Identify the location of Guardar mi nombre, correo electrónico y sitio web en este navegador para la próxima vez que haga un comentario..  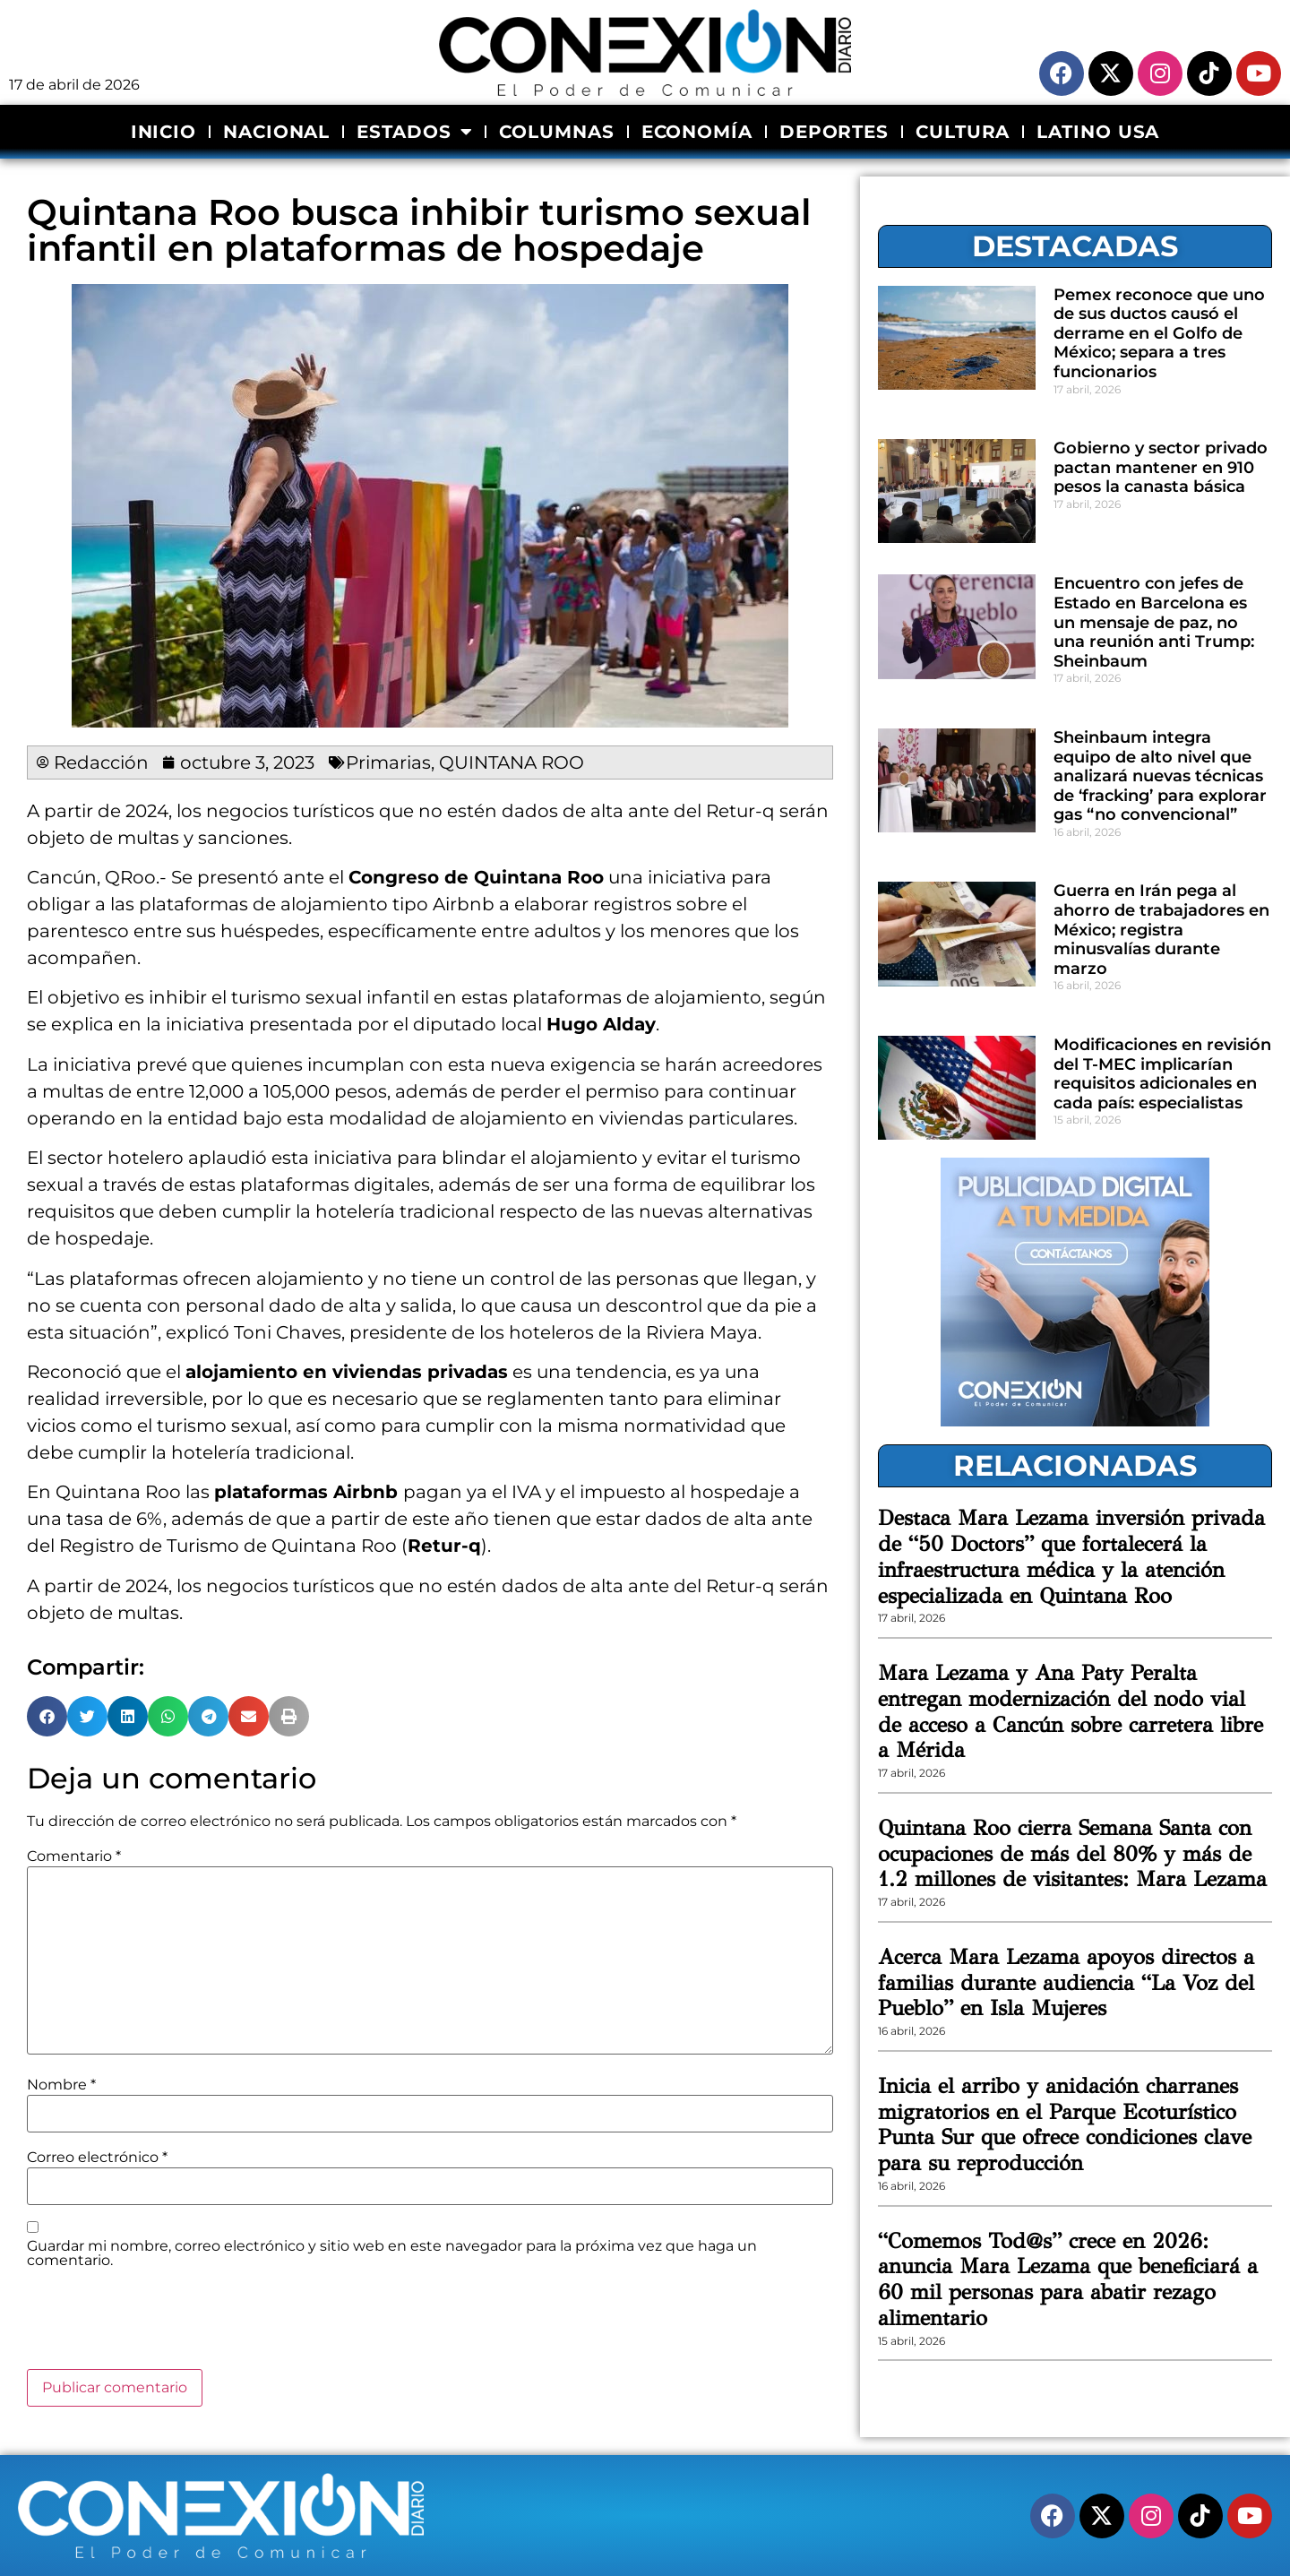
(392, 2253).